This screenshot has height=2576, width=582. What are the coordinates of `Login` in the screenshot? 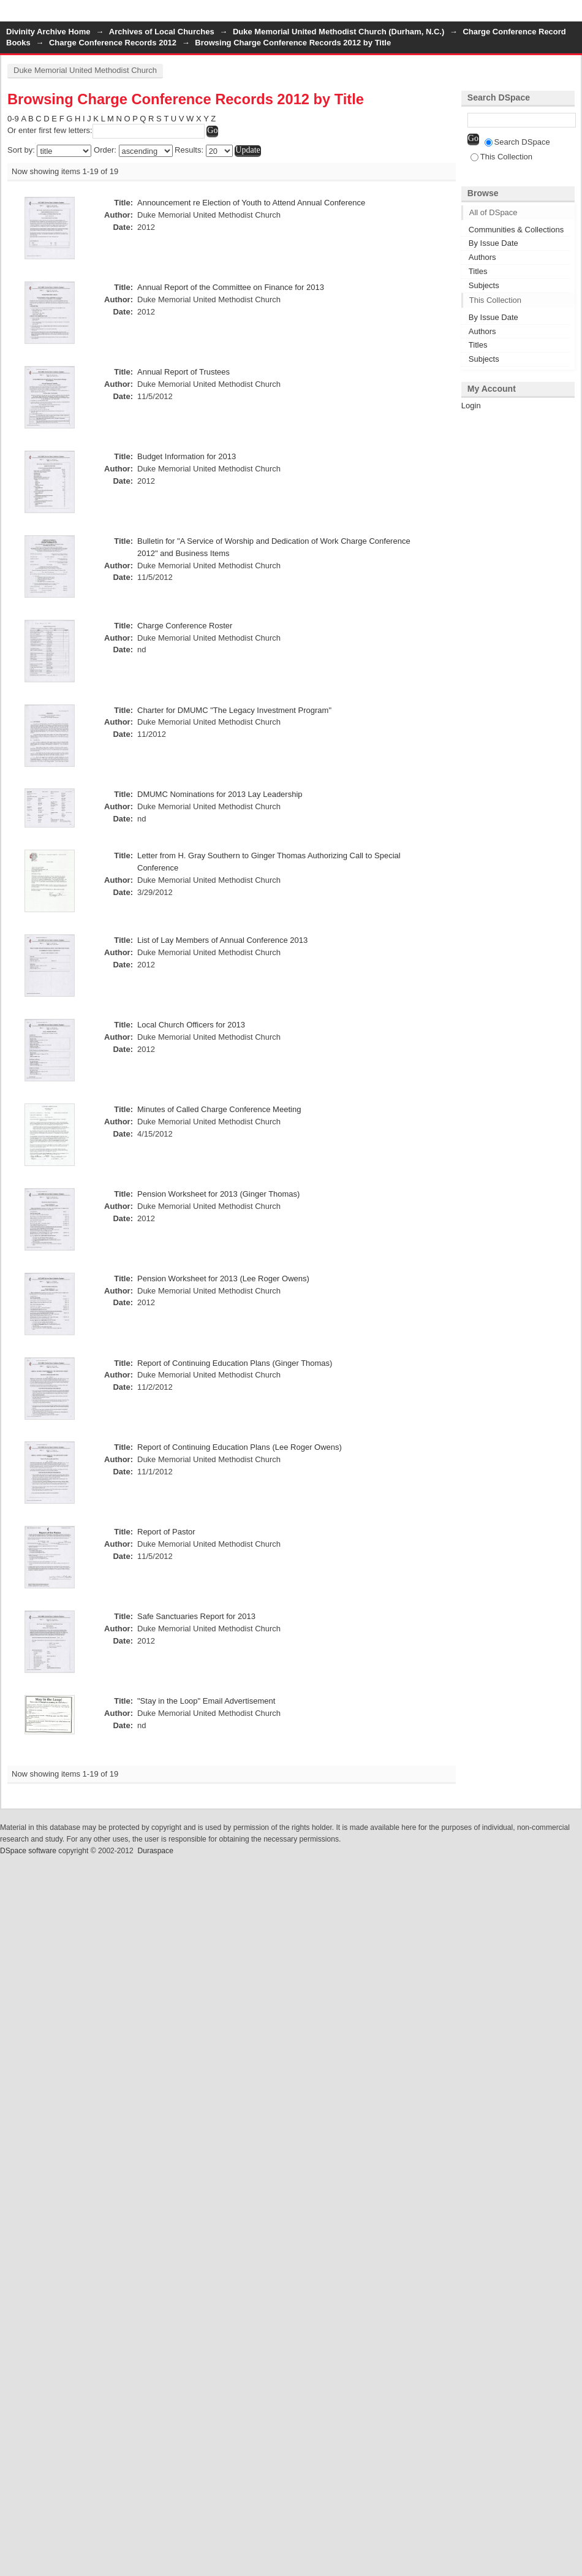 It's located at (572, 15).